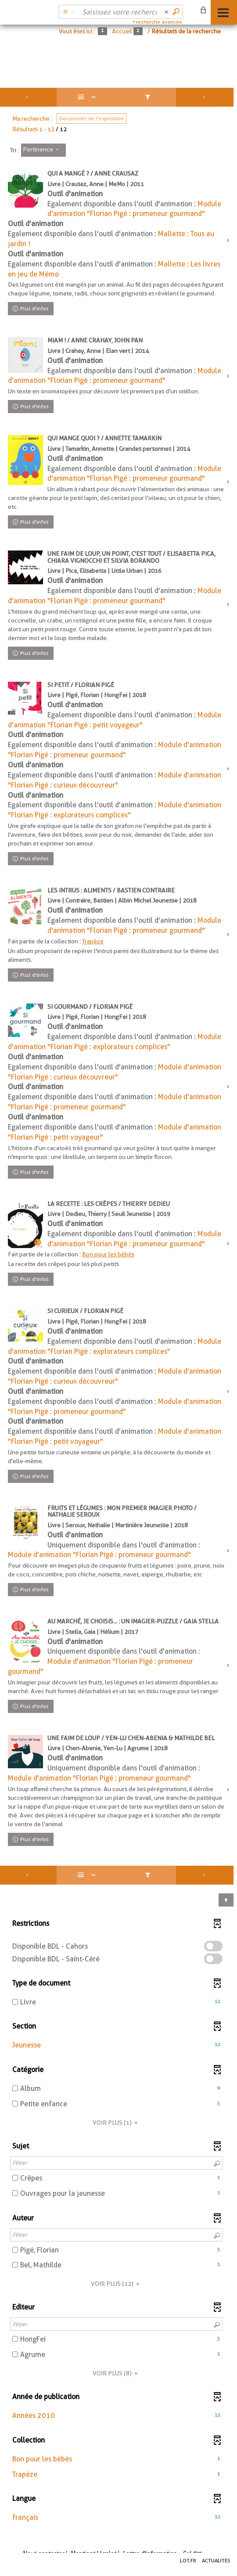 Image resolution: width=237 pixels, height=2576 pixels. I want to click on Module d'animation "Florian Pigé : promeneur gourmand", so click(99, 1555).